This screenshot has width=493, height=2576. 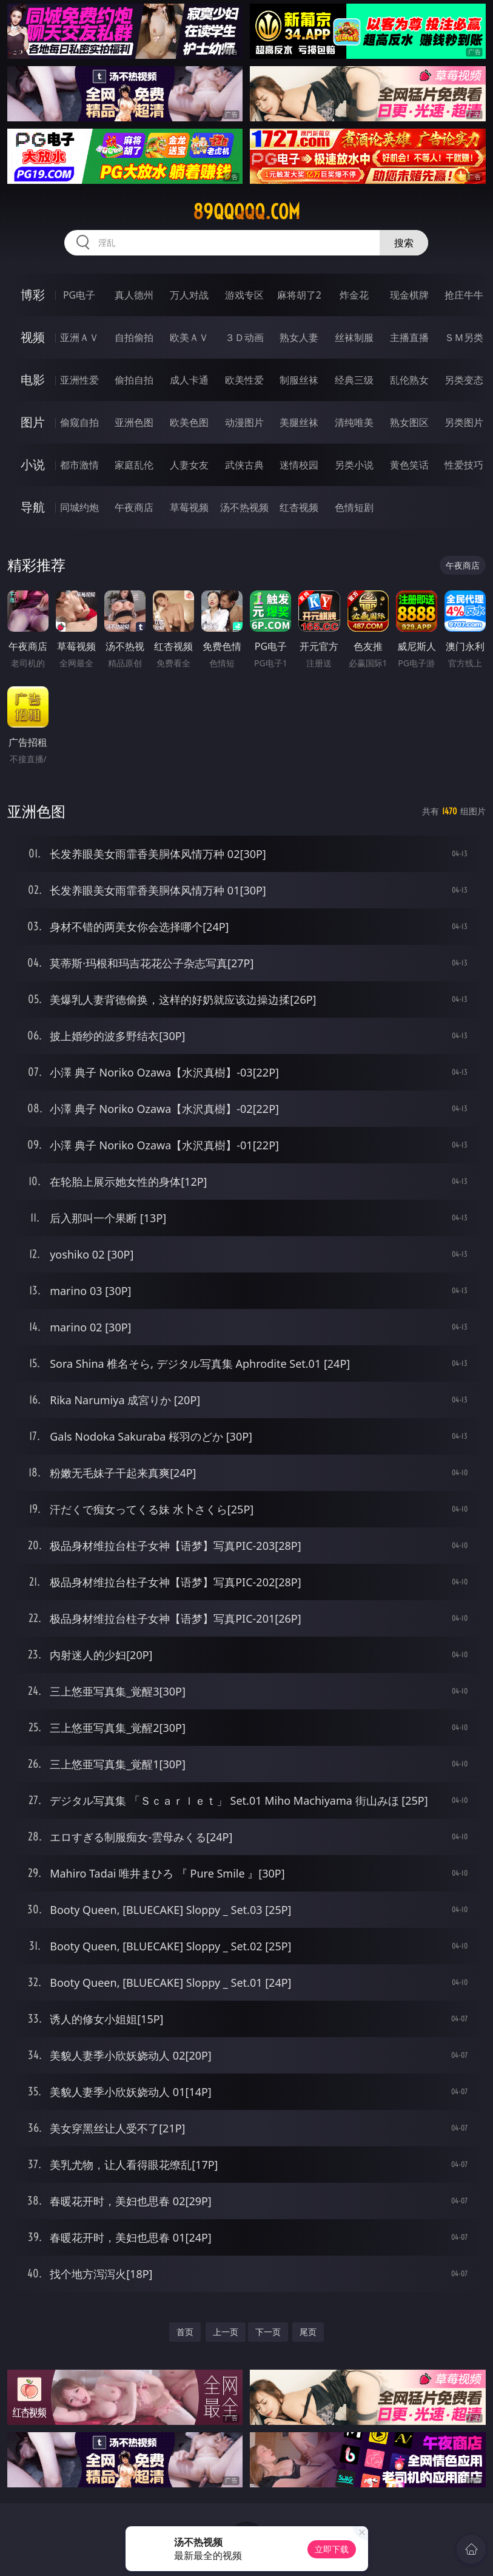 What do you see at coordinates (332, 2549) in the screenshot?
I see `立即下载` at bounding box center [332, 2549].